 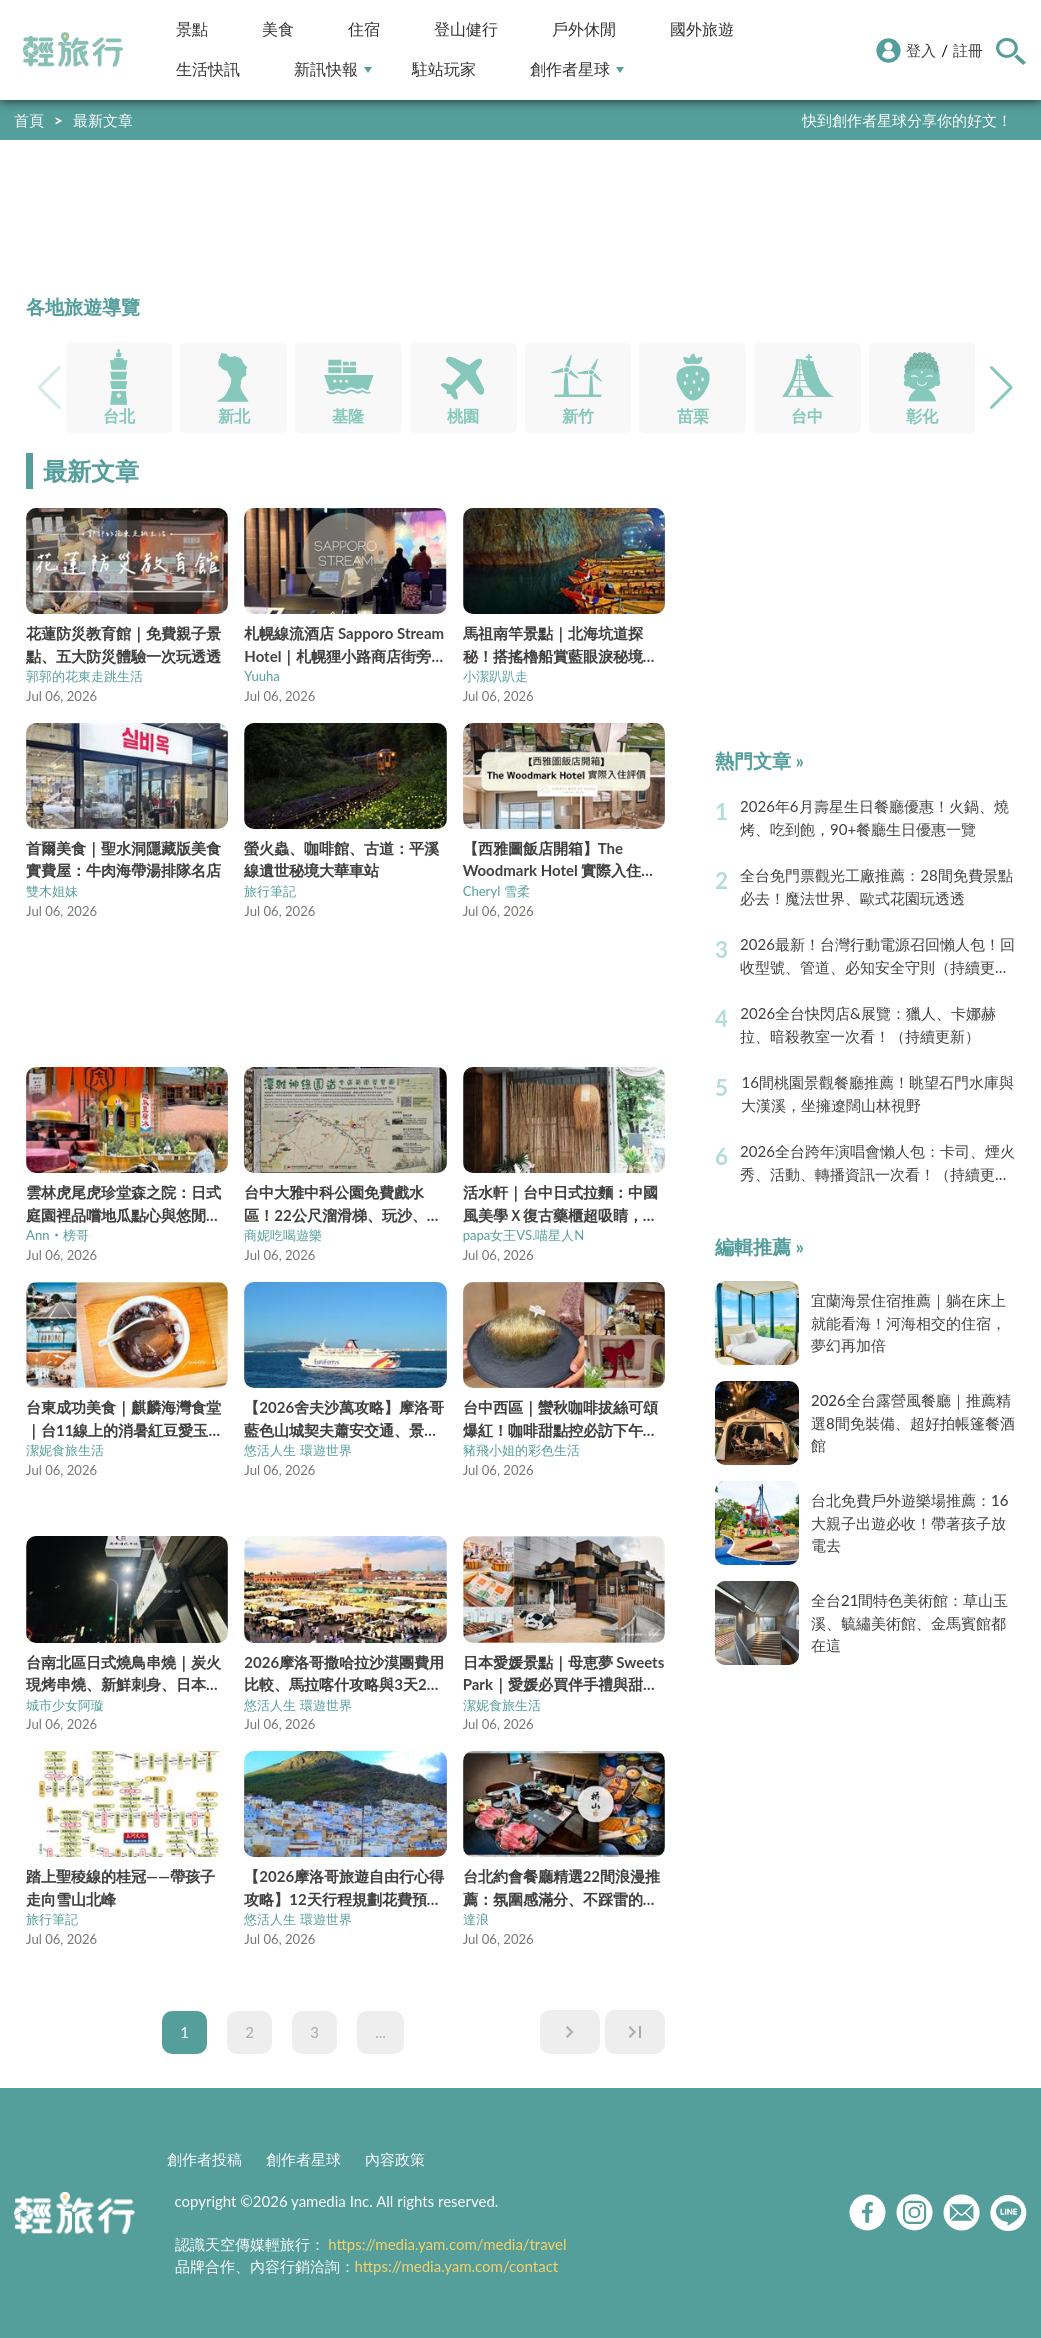 I want to click on 全台免門票觀光工廠推薦：28間免費景點必去！魔法世界、歐式花園玩透透, so click(x=876, y=886).